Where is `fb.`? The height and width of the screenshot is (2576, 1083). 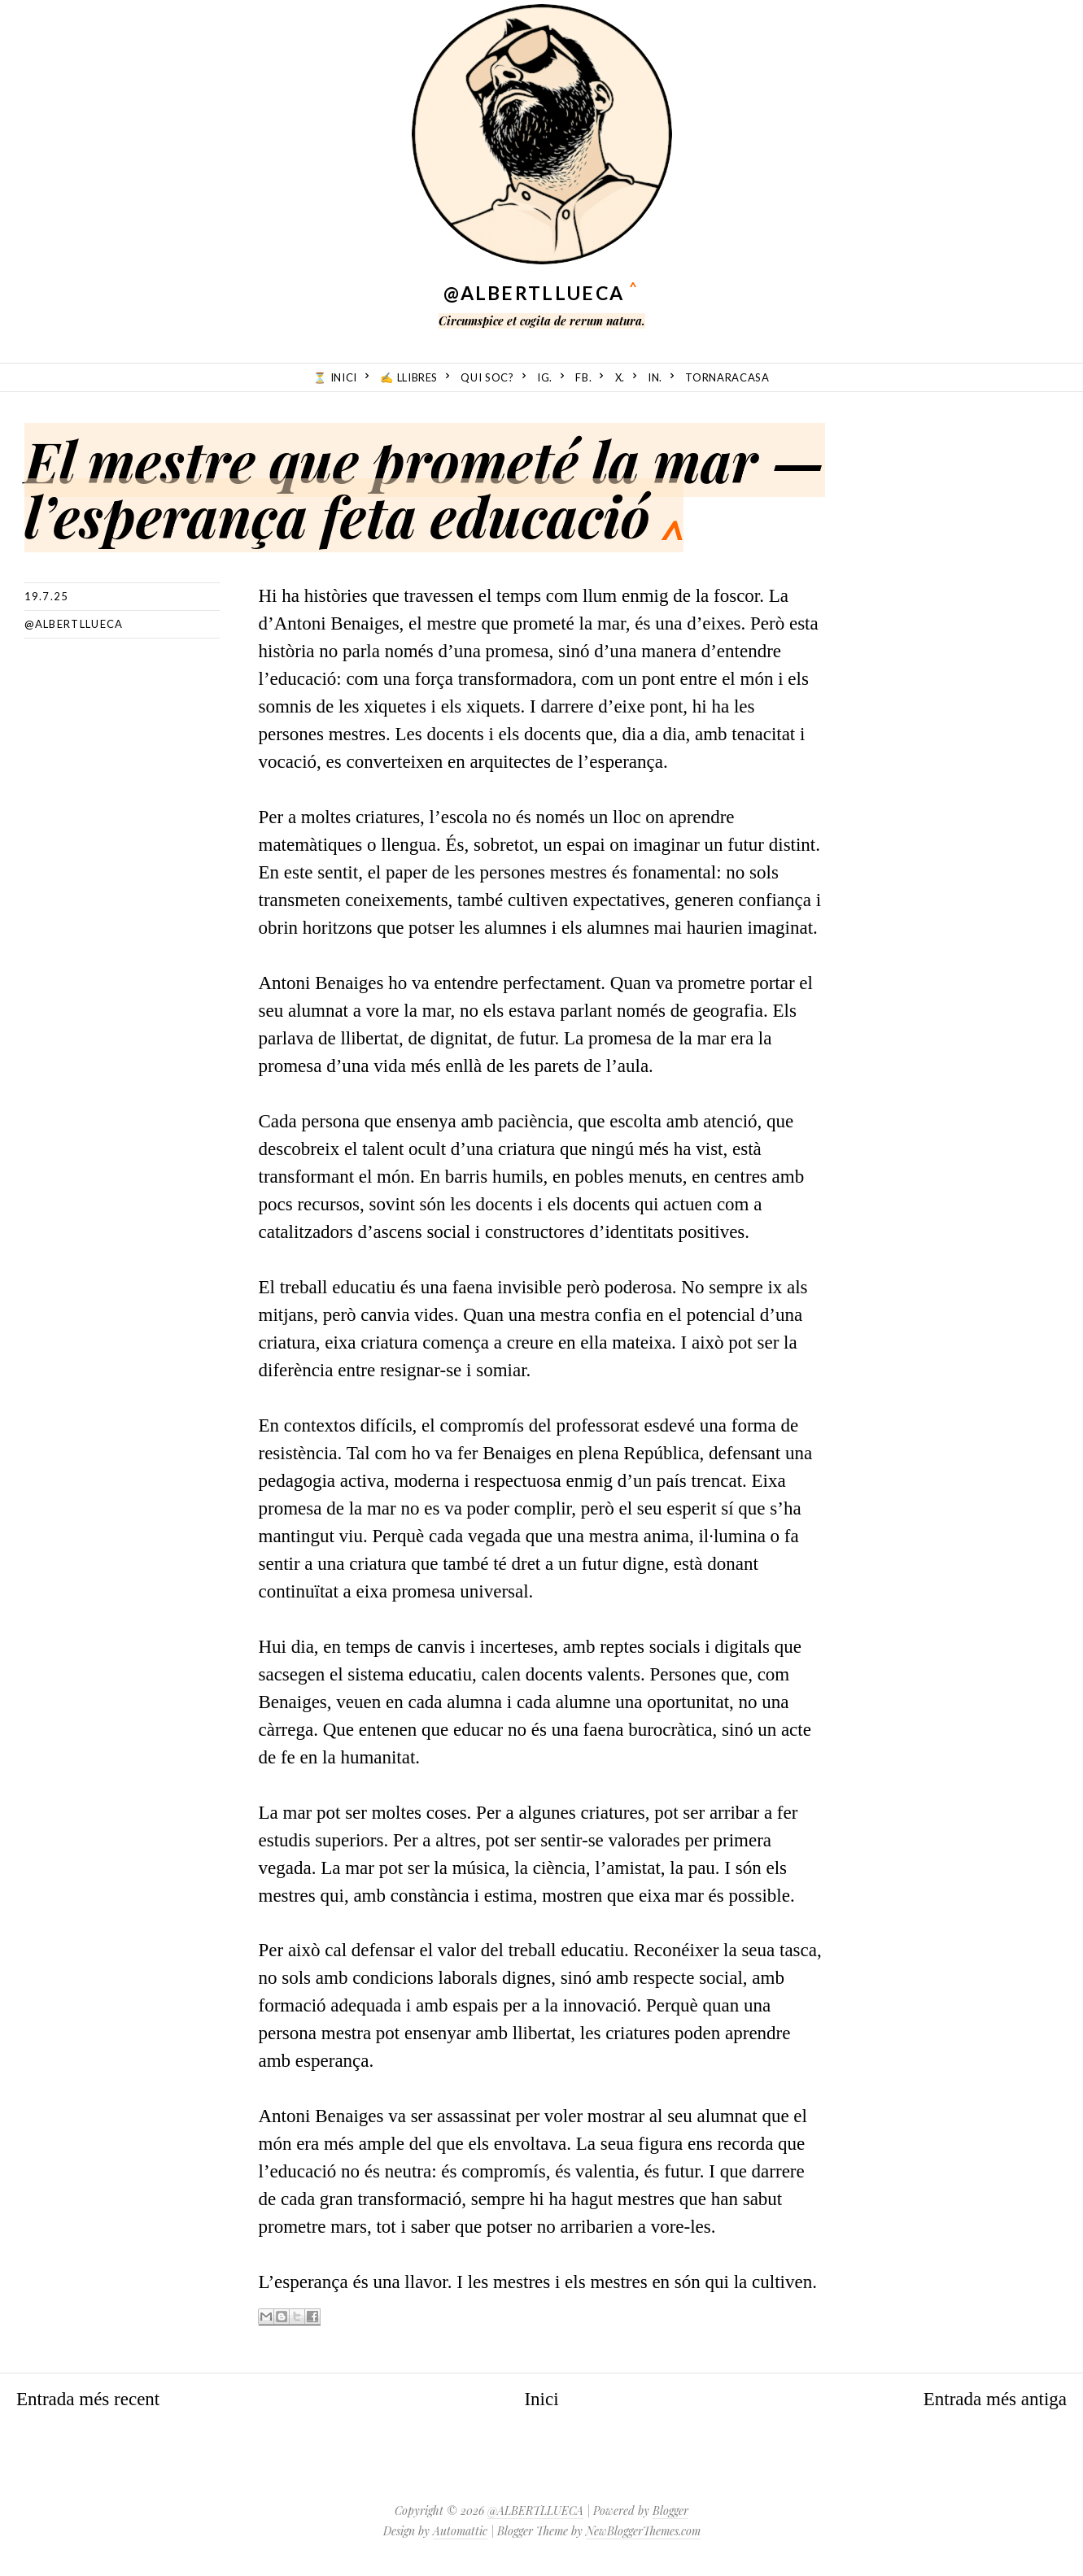 fb. is located at coordinates (583, 377).